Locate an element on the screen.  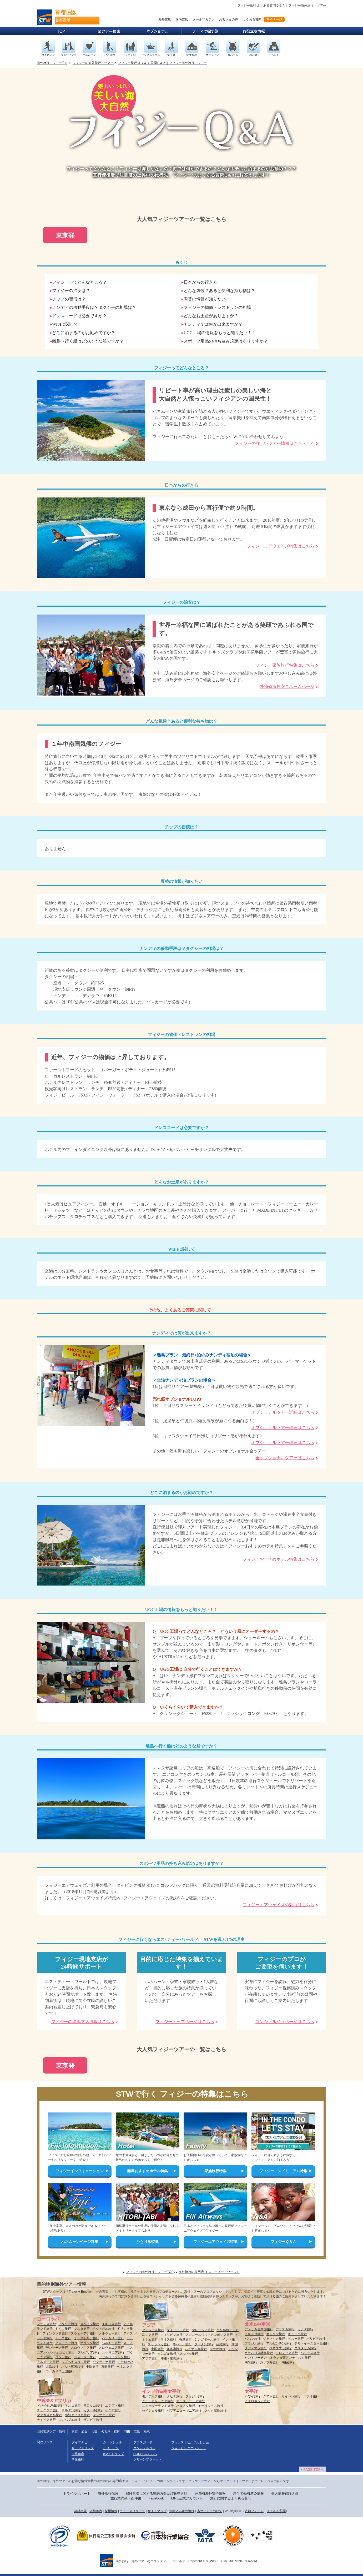
トラベルサポート is located at coordinates (76, 2494).